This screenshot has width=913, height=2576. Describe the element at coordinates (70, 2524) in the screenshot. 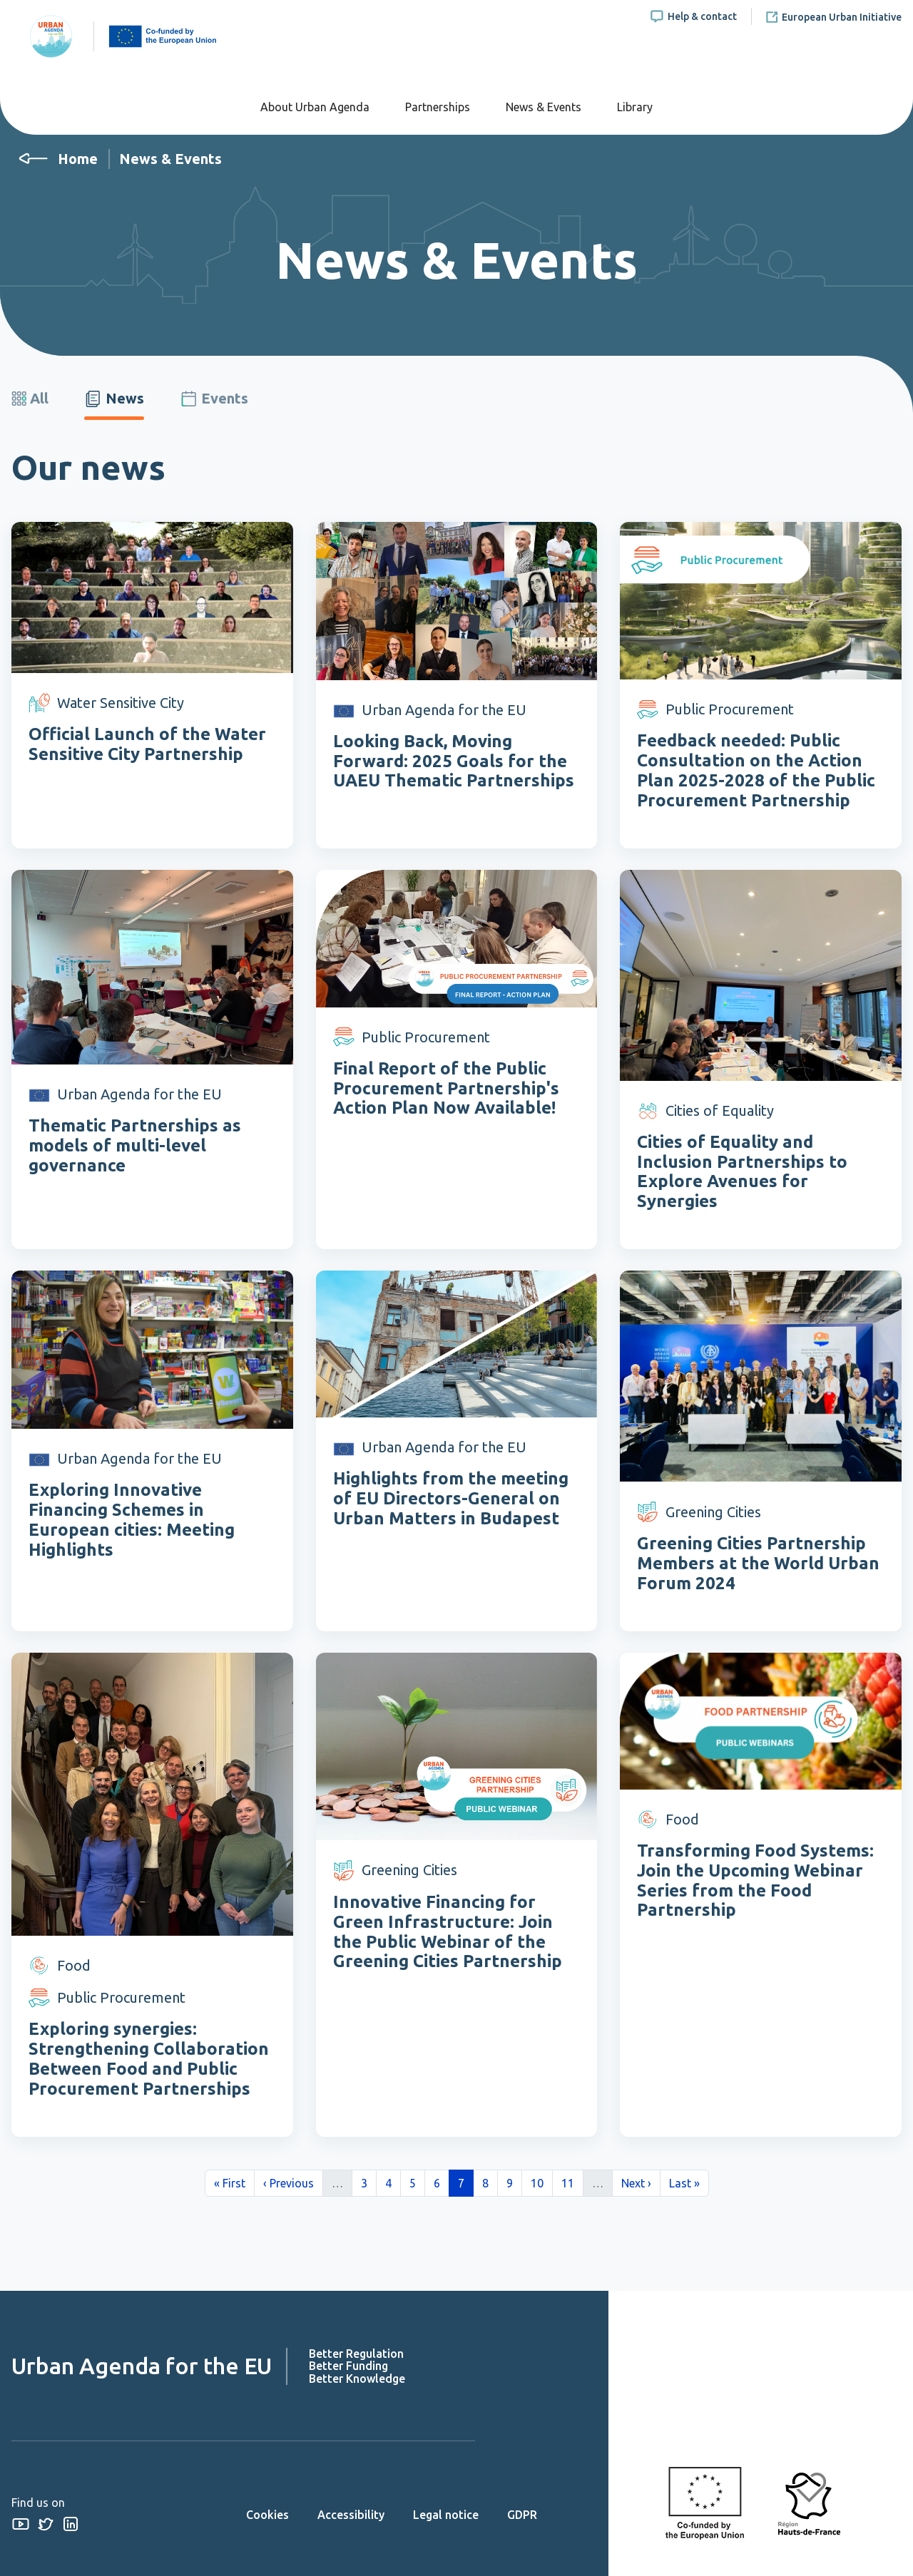

I see `Linkedin` at that location.